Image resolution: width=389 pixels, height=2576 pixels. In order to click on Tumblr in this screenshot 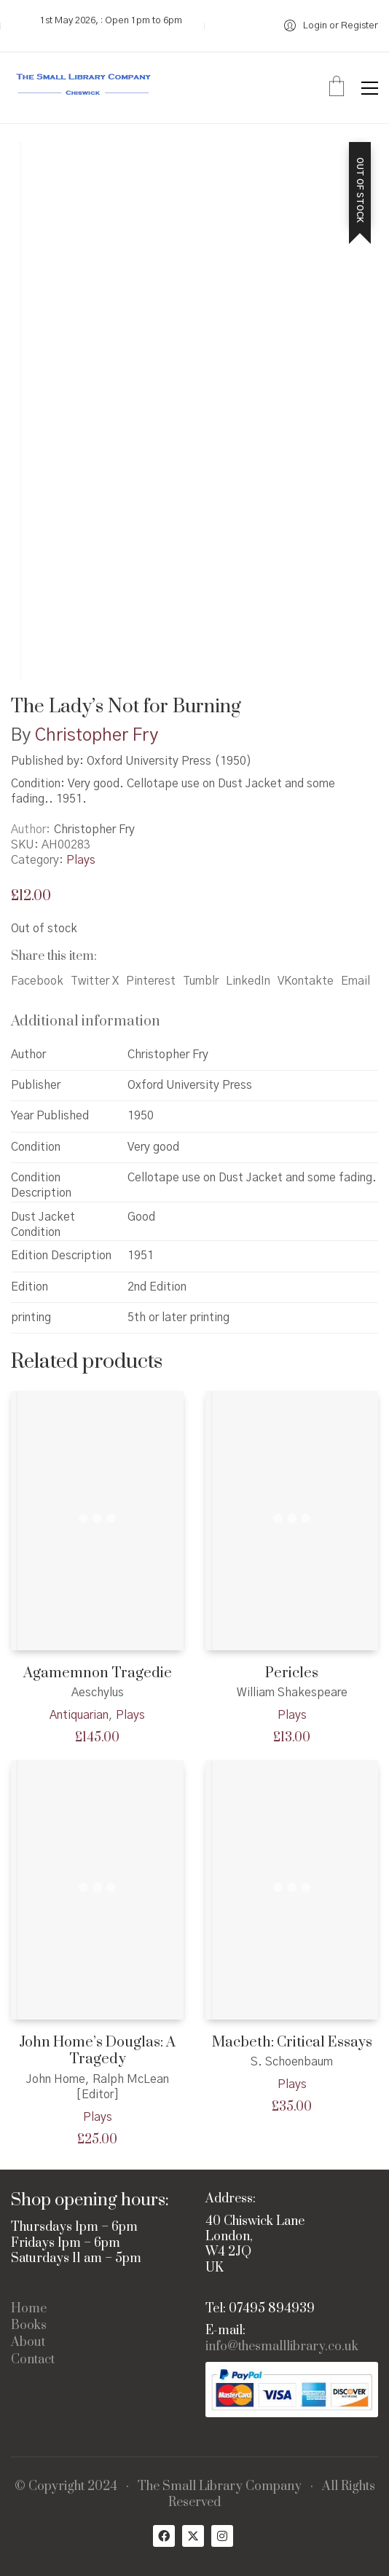, I will do `click(201, 981)`.